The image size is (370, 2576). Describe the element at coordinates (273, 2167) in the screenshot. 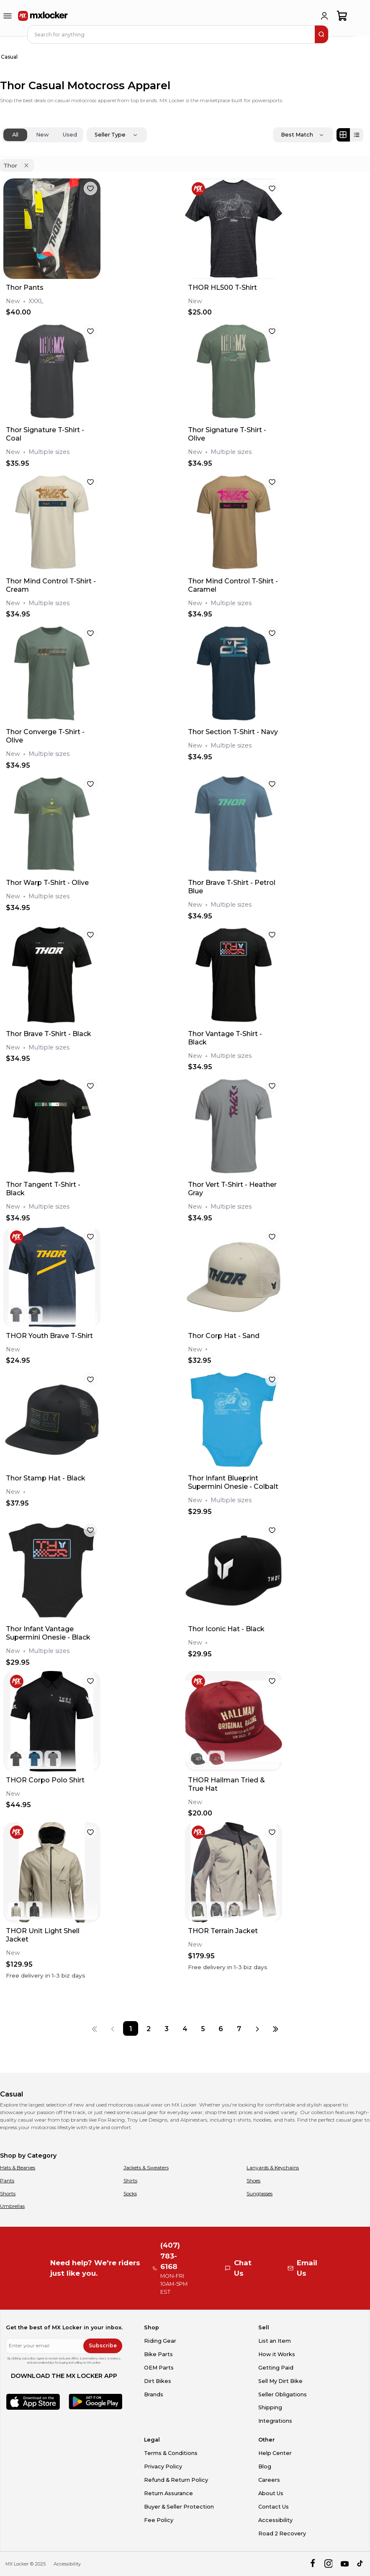

I see `Lanyards & Keychains` at that location.